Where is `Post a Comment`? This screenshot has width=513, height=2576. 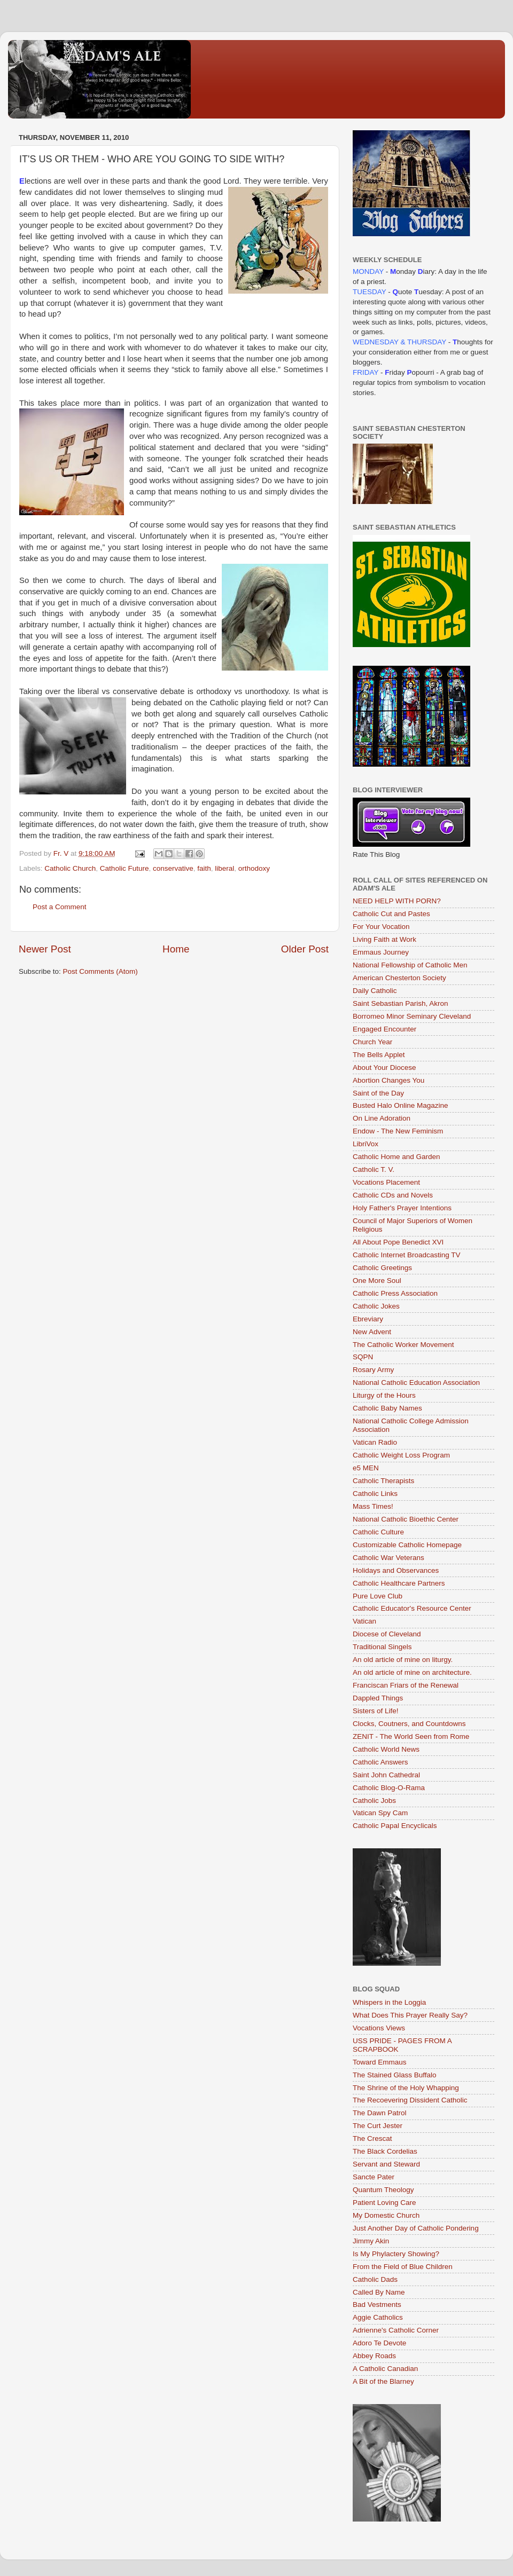 Post a Comment is located at coordinates (60, 907).